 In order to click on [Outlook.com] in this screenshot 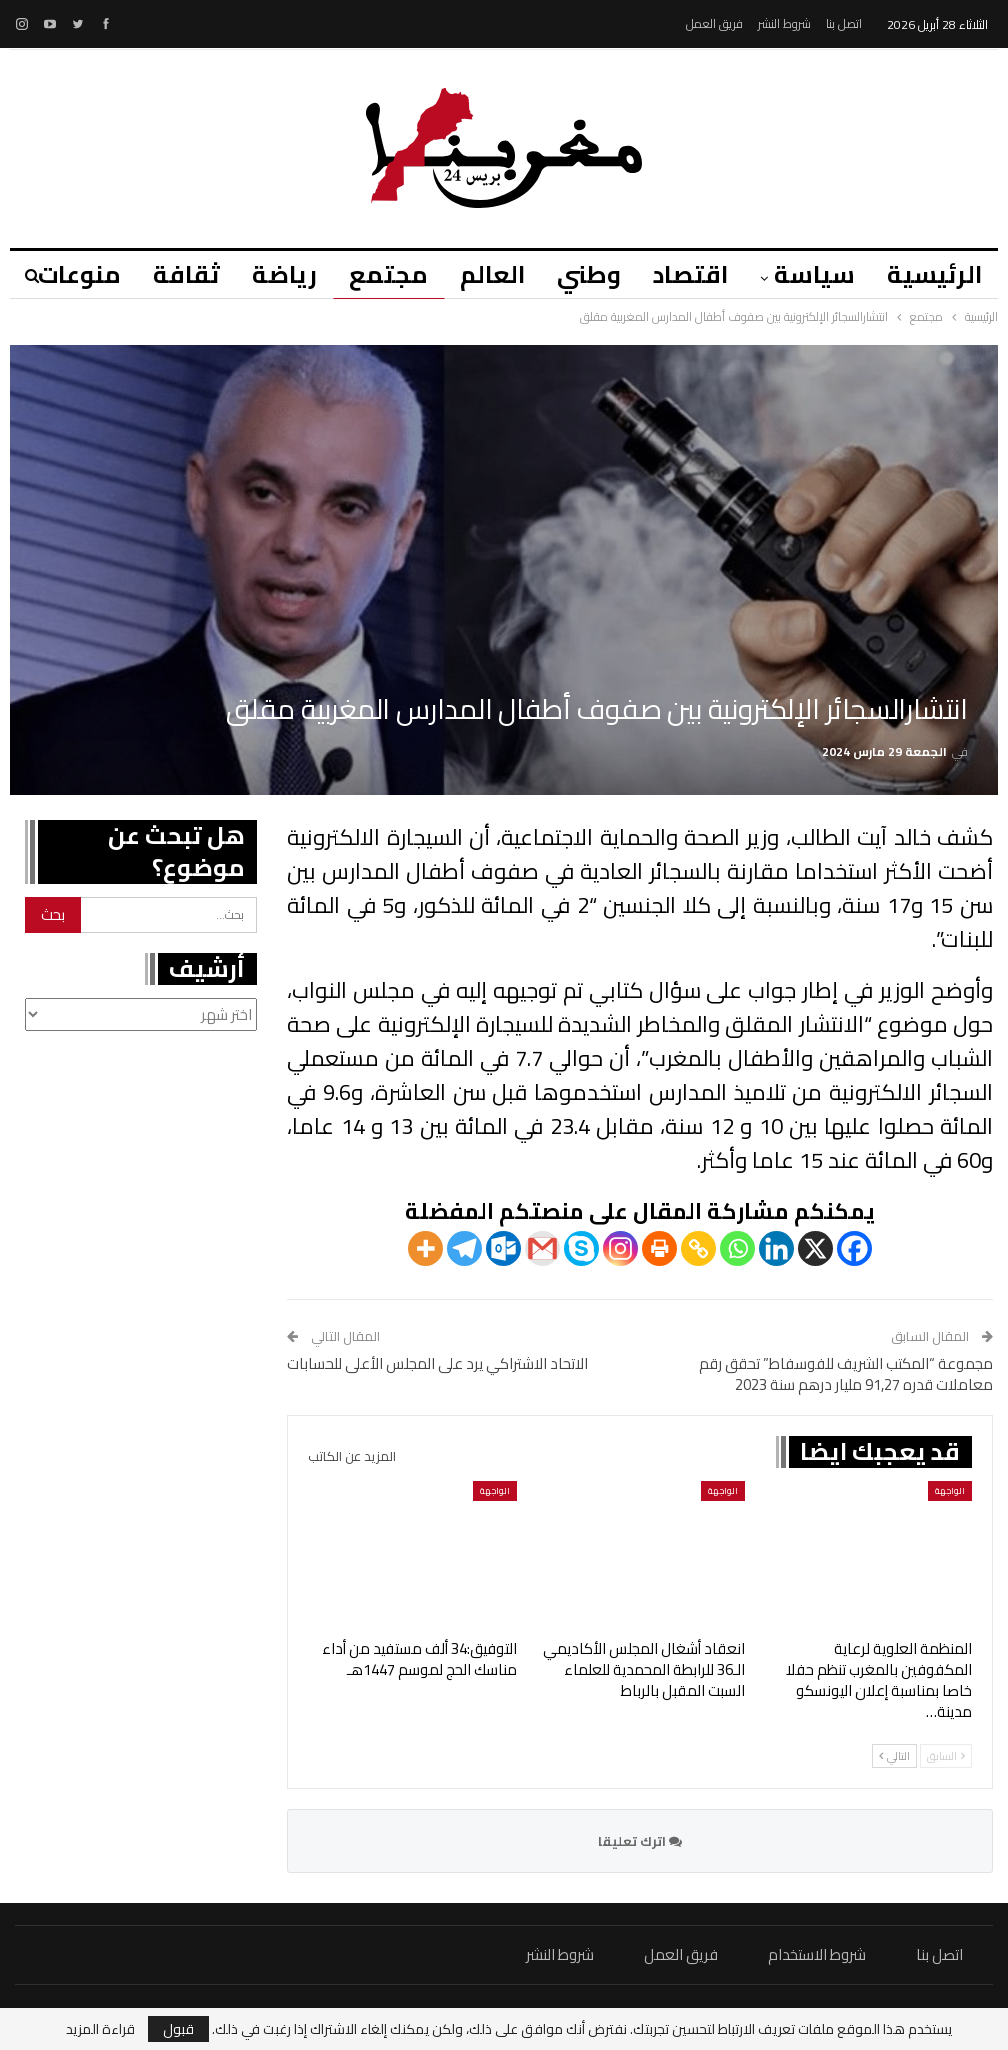, I will do `click(503, 1248)`.